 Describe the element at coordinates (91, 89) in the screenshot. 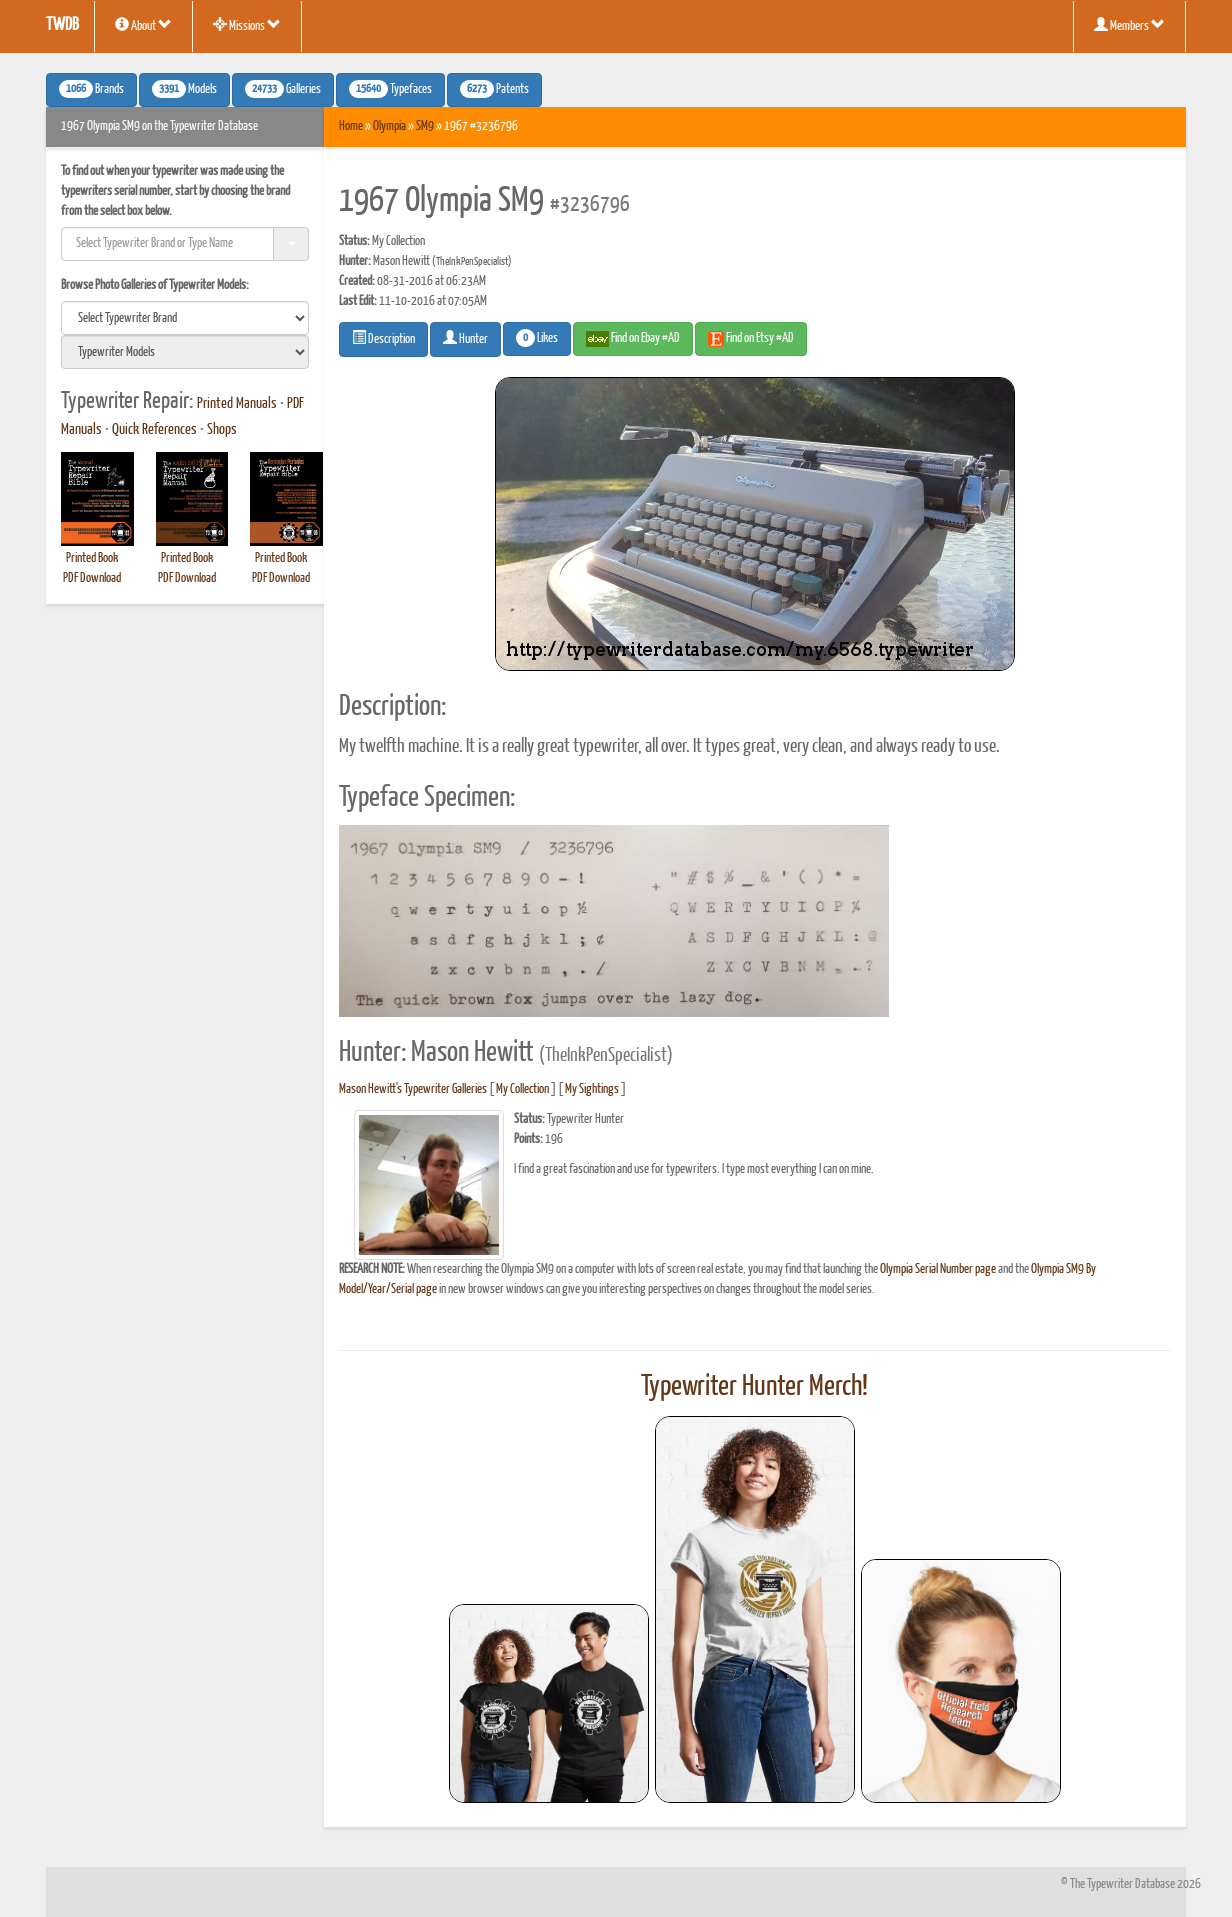

I see `Brands [button]` at that location.